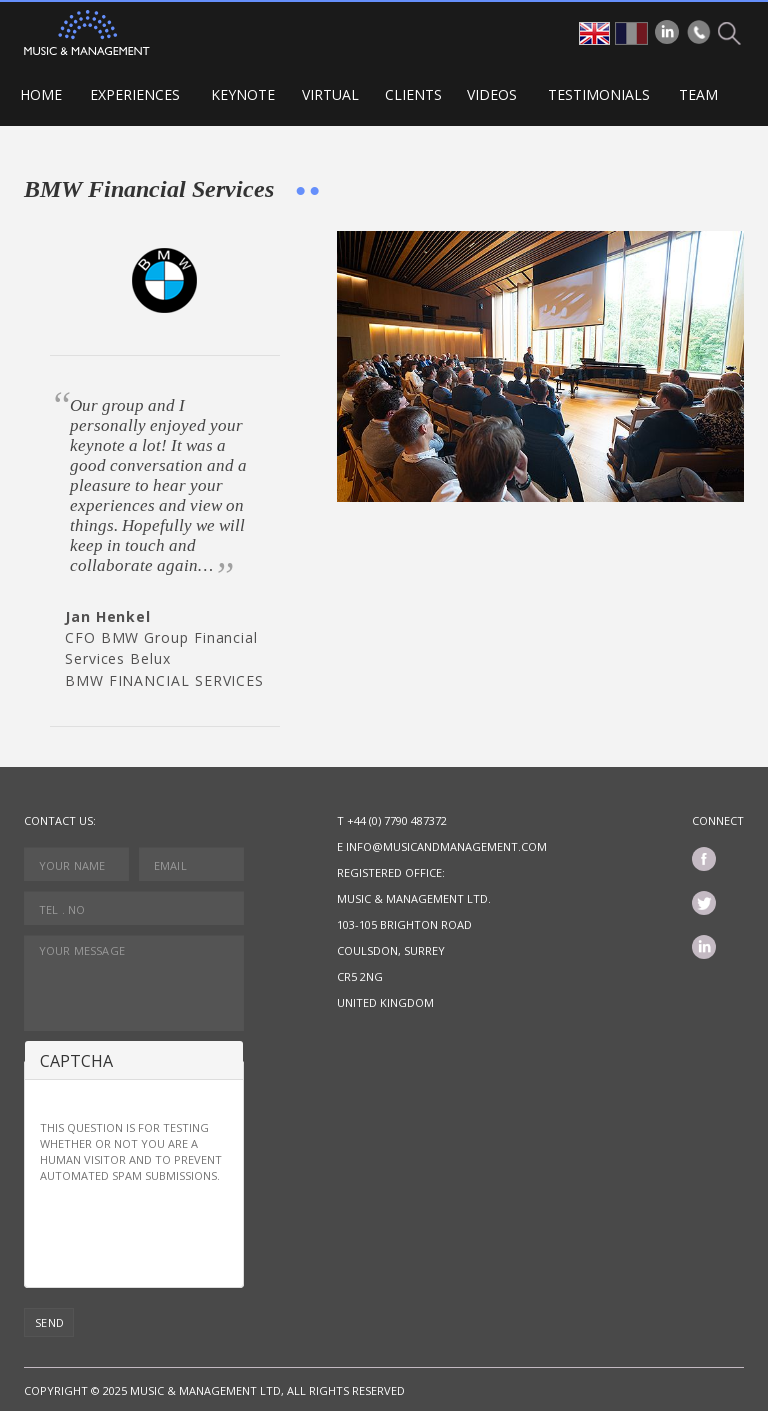 The image size is (768, 1411). I want to click on Send, so click(50, 1322).